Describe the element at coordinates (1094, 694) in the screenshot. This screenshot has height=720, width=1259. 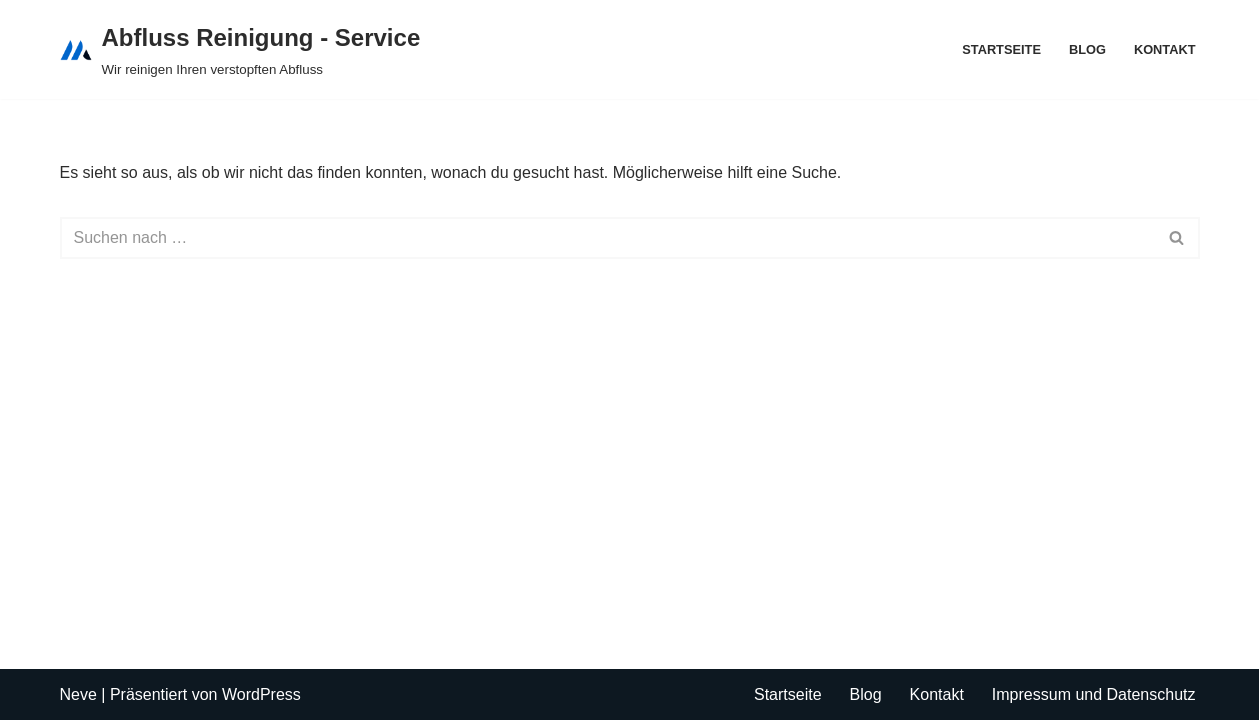
I see `Impressum und Datenschutz` at that location.